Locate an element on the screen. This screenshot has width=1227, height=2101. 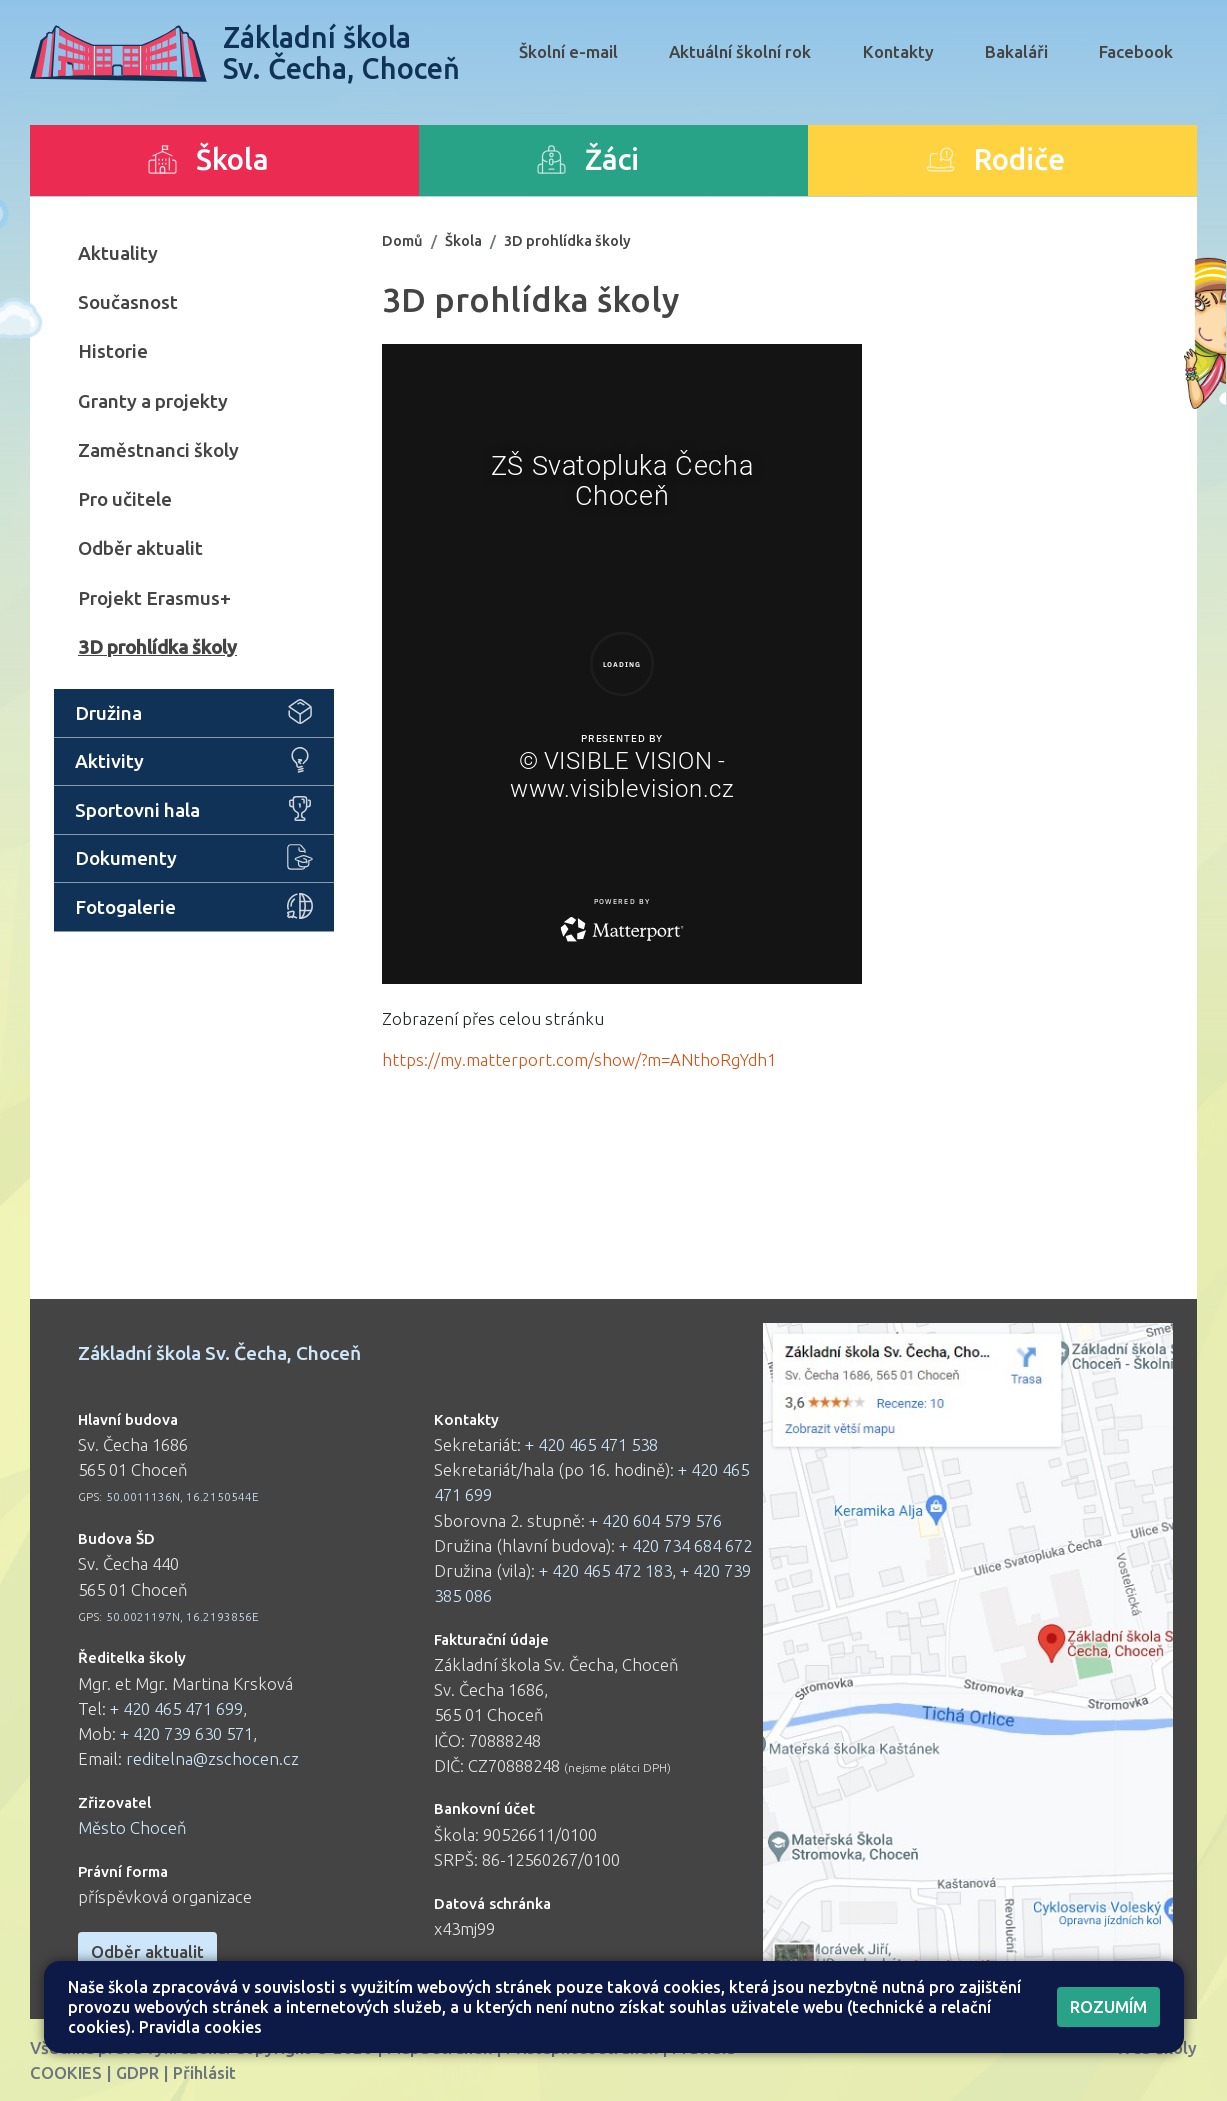
+ 420 734 684 672 is located at coordinates (685, 1545).